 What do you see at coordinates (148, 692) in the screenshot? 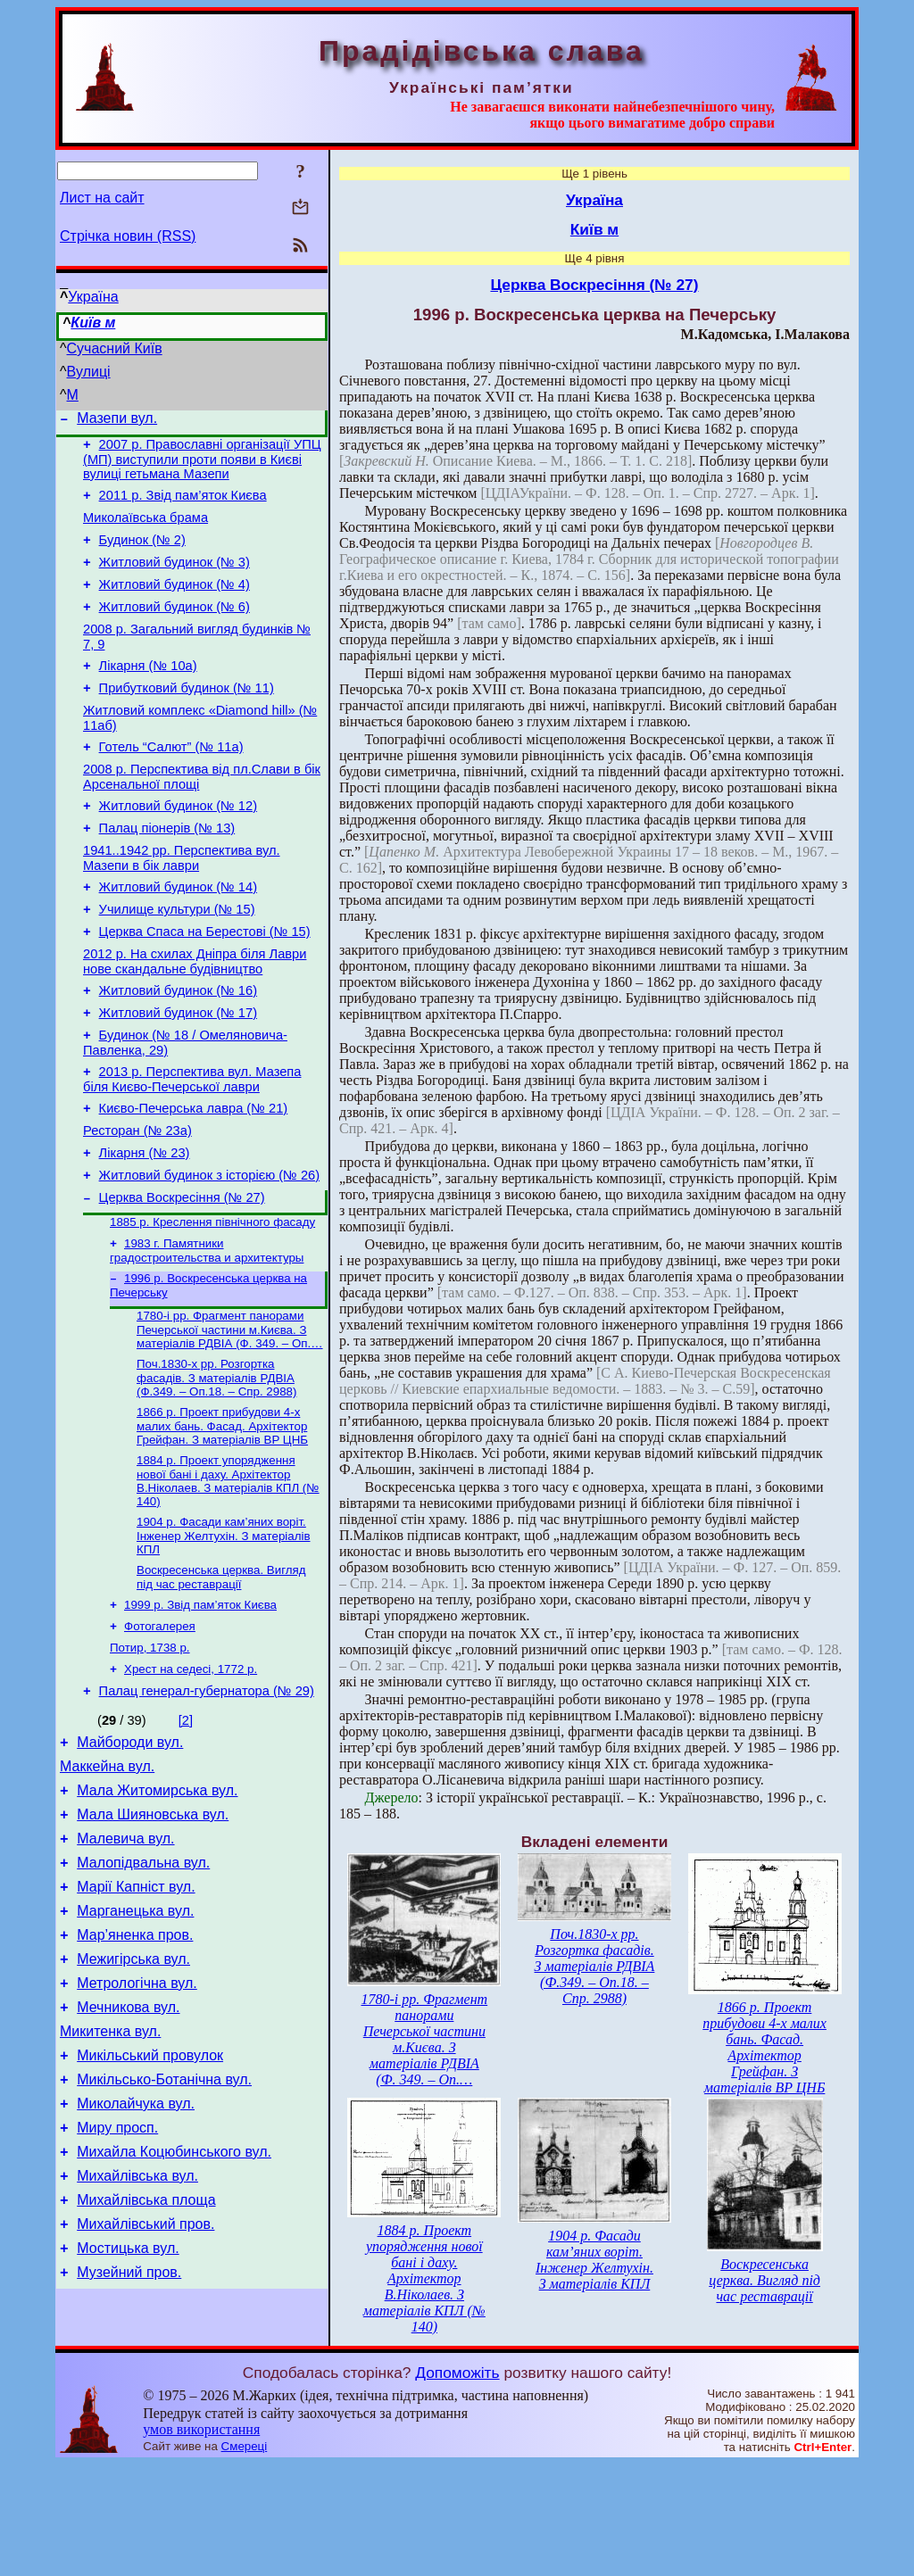
I see `Лікарня (№ 10а)` at bounding box center [148, 692].